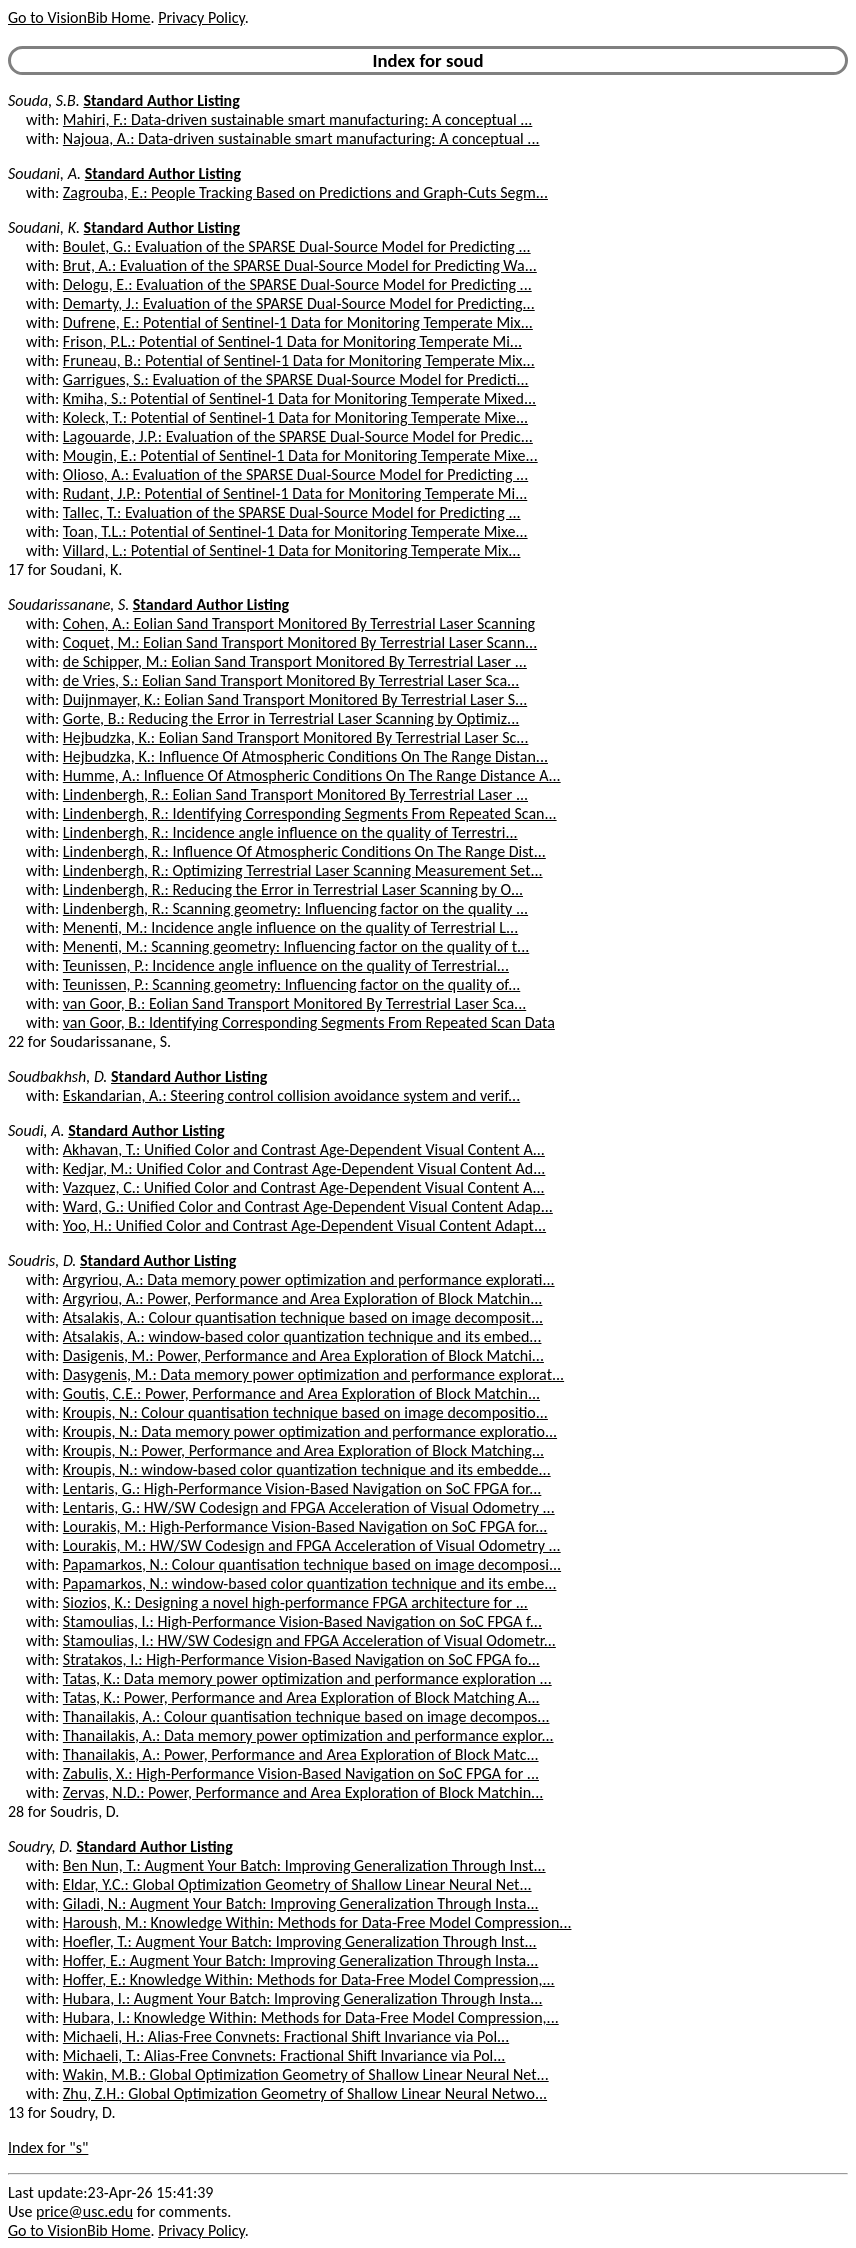 The width and height of the screenshot is (856, 2248). Describe the element at coordinates (303, 1450) in the screenshot. I see `Kroupis, N.: Power, Performance and Area Exploration of Block Matching...` at that location.